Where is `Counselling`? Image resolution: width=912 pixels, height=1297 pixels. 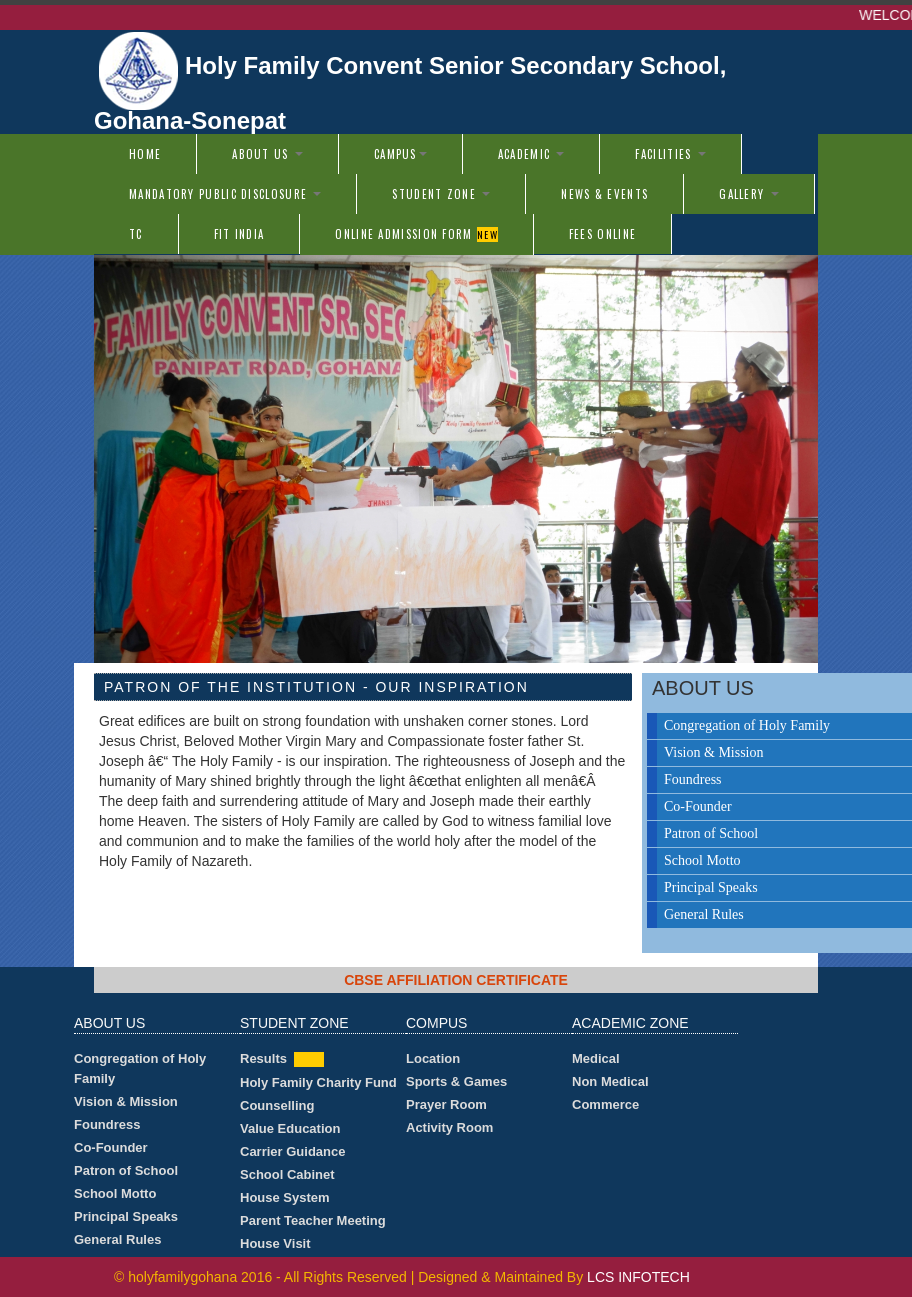 Counselling is located at coordinates (277, 1105).